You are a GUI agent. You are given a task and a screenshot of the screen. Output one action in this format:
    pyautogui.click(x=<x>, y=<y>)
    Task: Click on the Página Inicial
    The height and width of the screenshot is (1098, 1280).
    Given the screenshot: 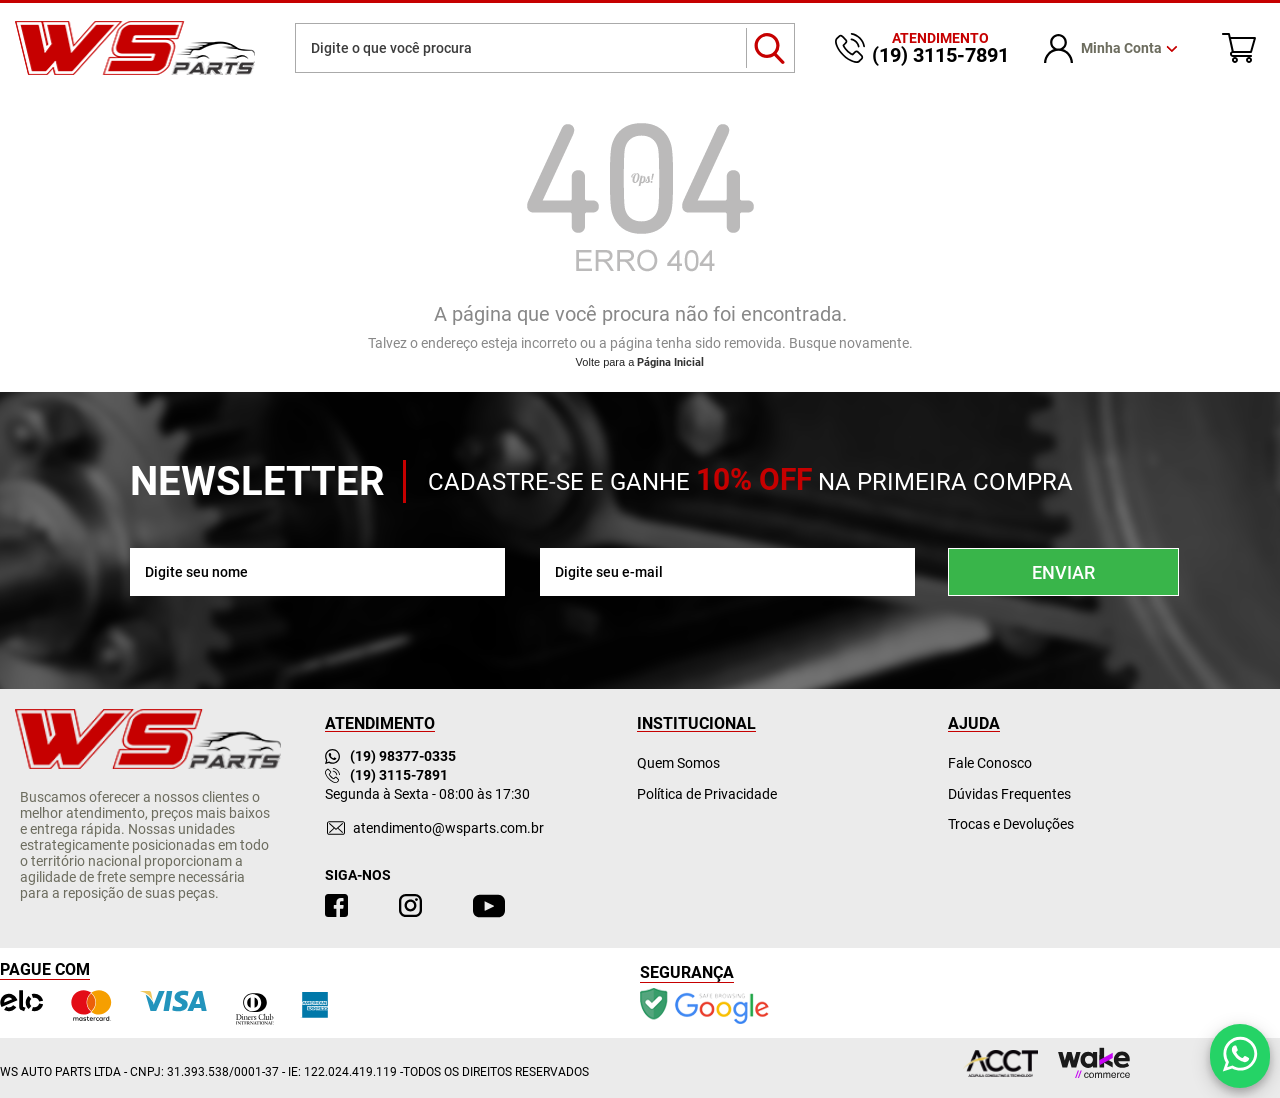 What is the action you would take?
    pyautogui.click(x=670, y=362)
    